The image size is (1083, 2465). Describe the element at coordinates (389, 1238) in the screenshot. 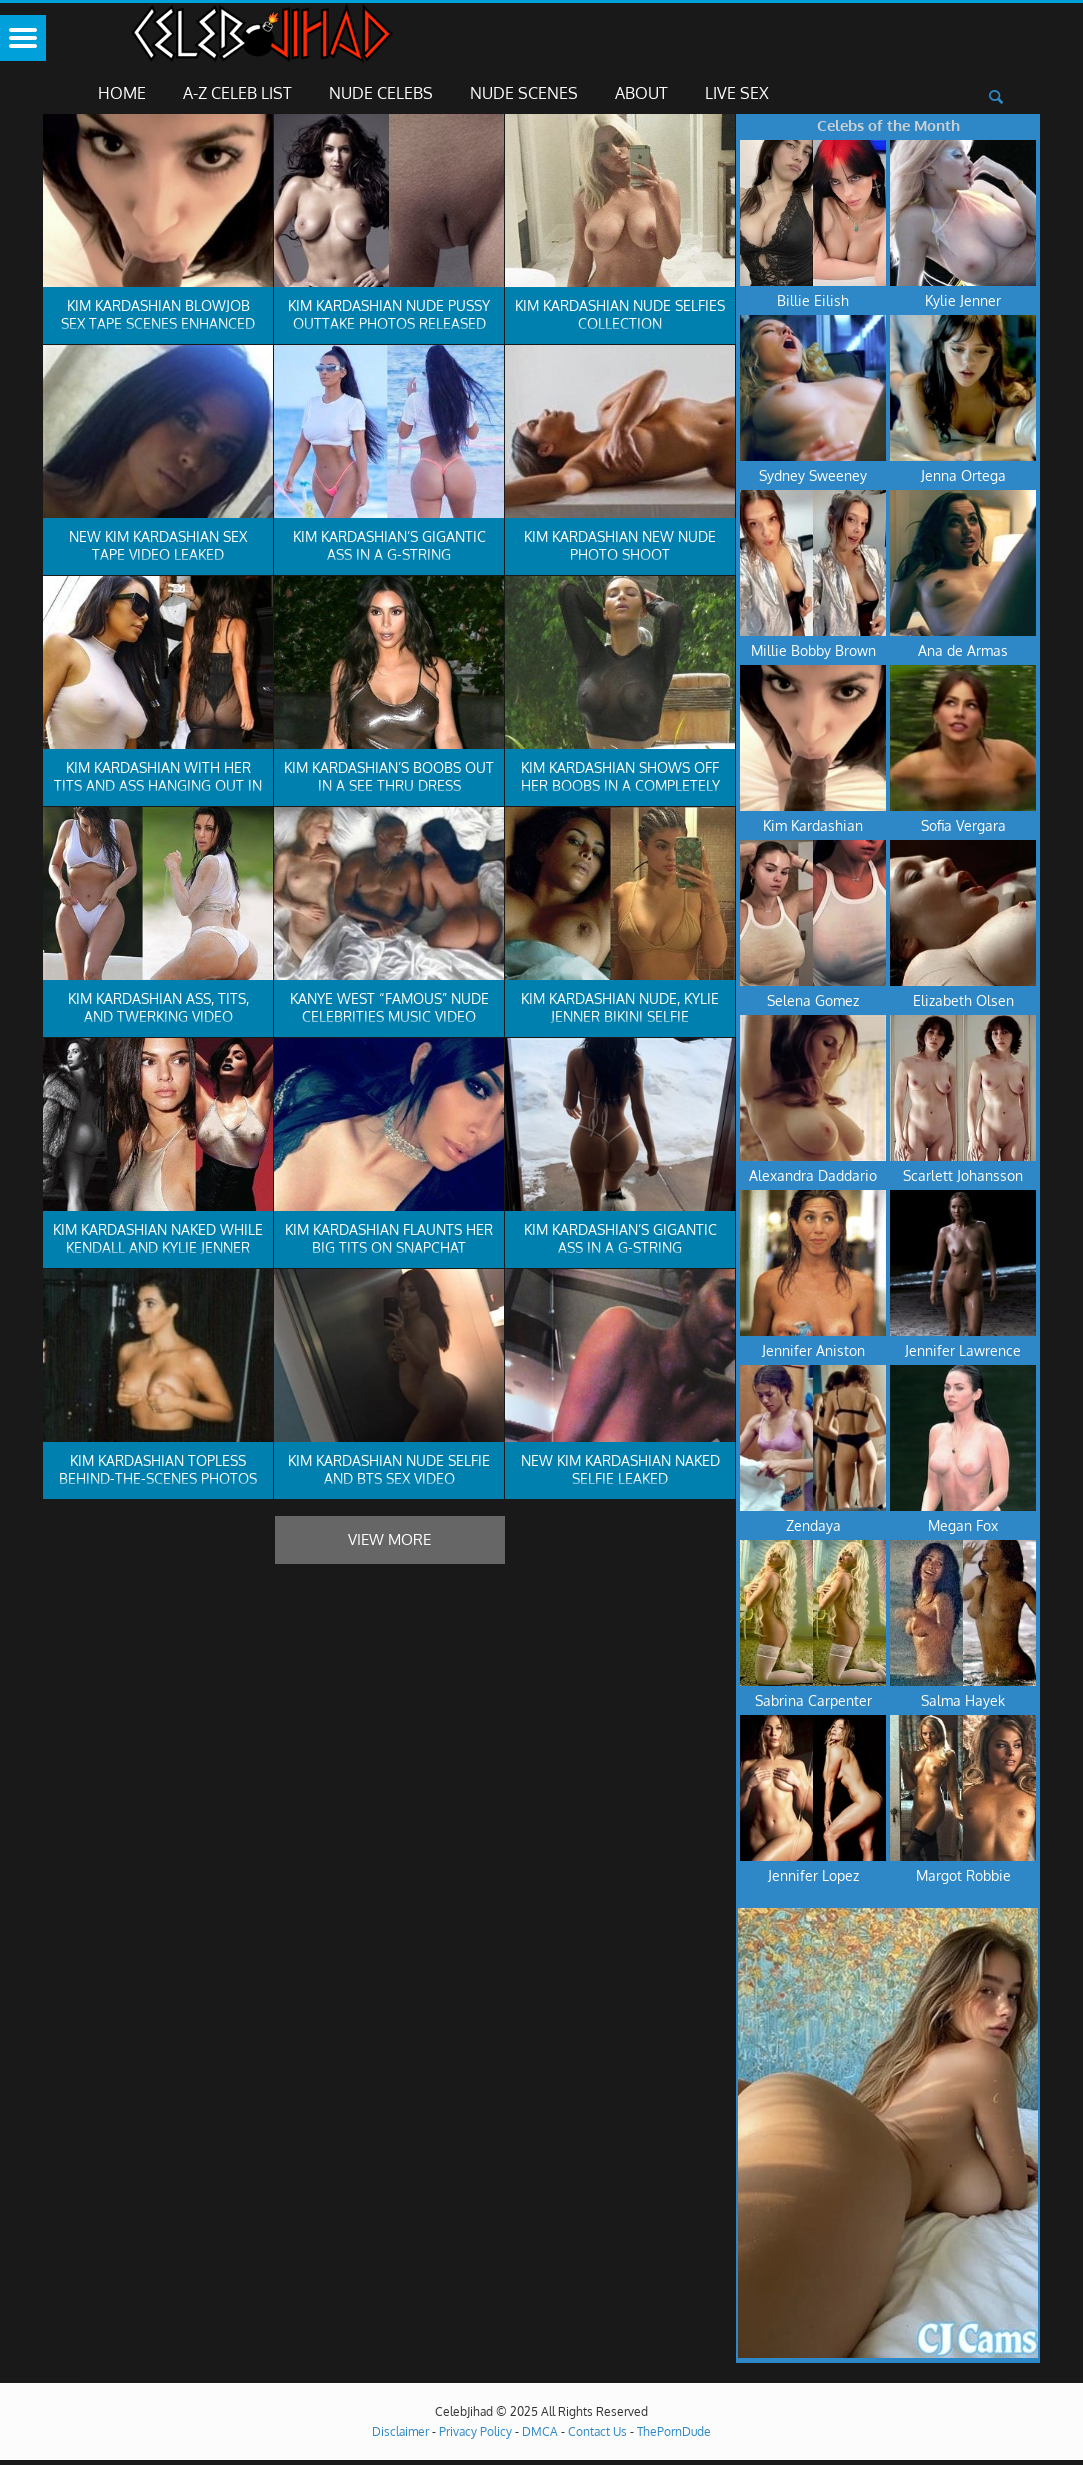

I see `Kim Kardashian Flaunts Her Big Tits On Snapchat` at that location.